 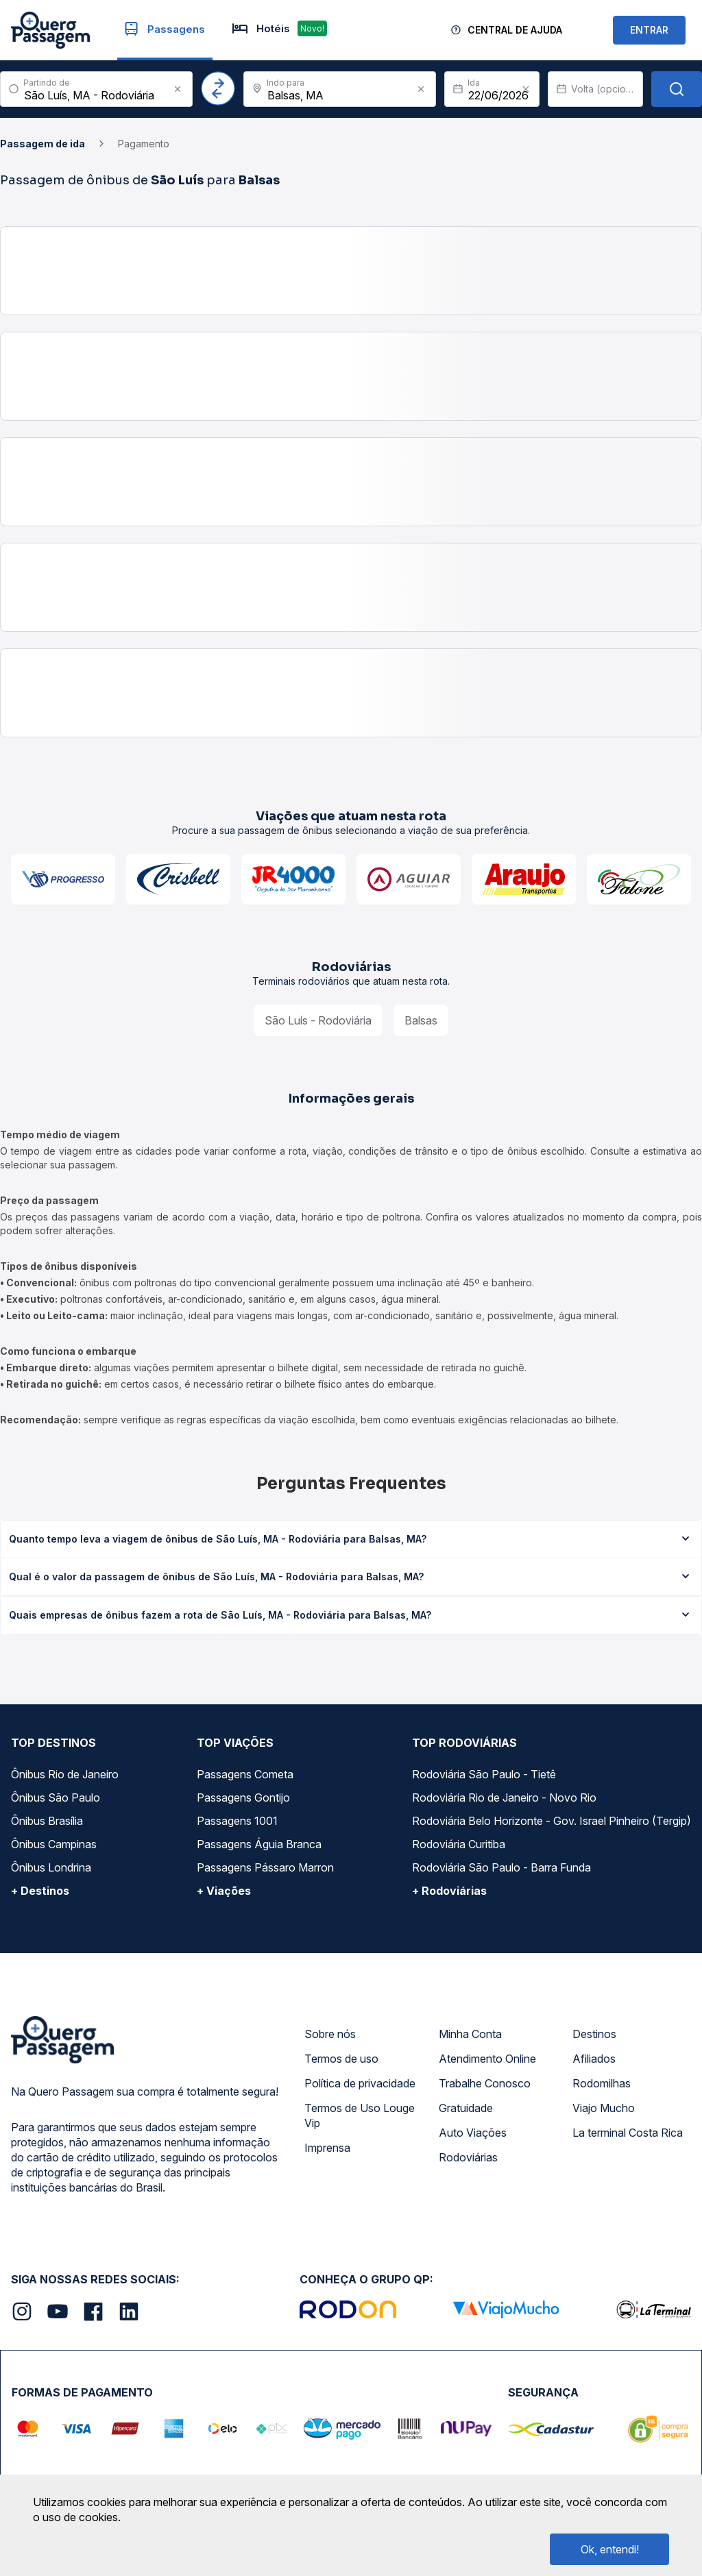 What do you see at coordinates (458, 1844) in the screenshot?
I see `Rodoviária Curitiba` at bounding box center [458, 1844].